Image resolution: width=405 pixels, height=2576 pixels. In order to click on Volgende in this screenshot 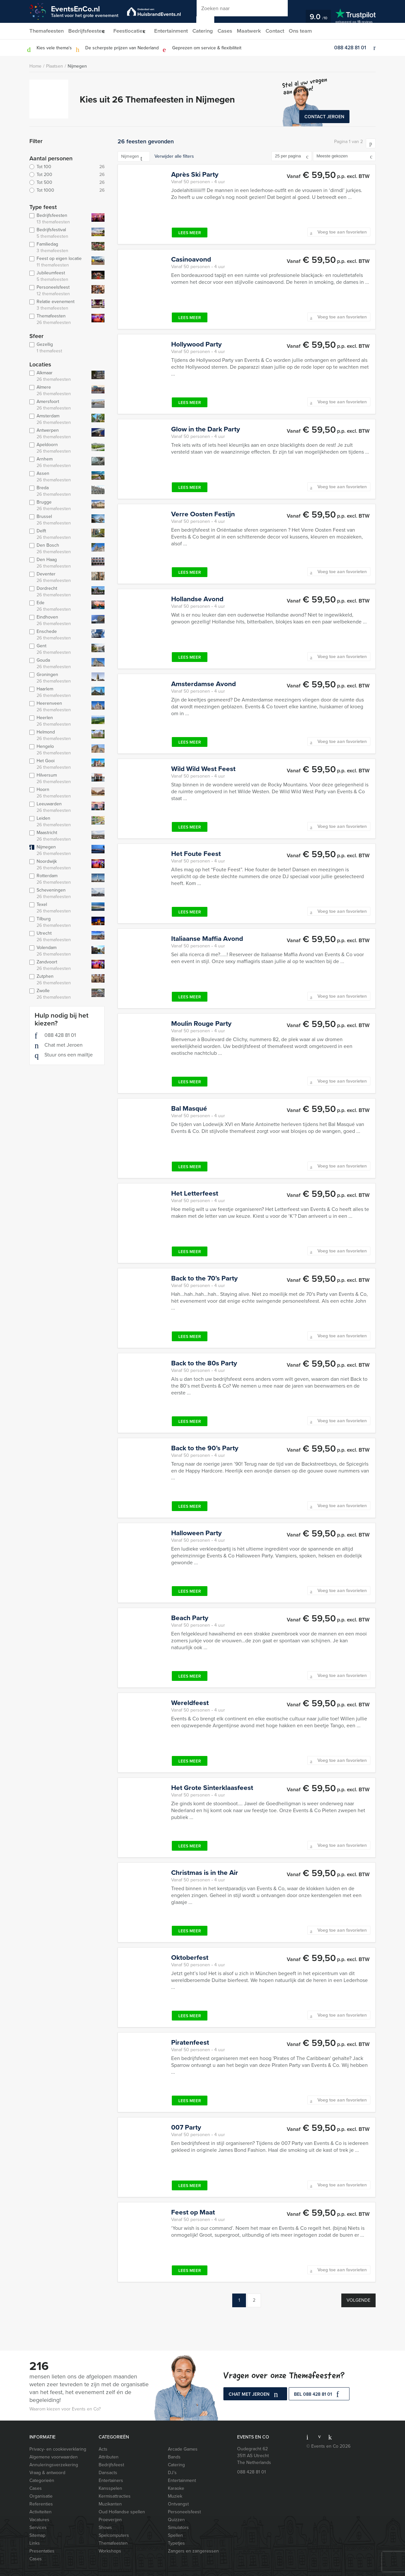, I will do `click(358, 2300)`.